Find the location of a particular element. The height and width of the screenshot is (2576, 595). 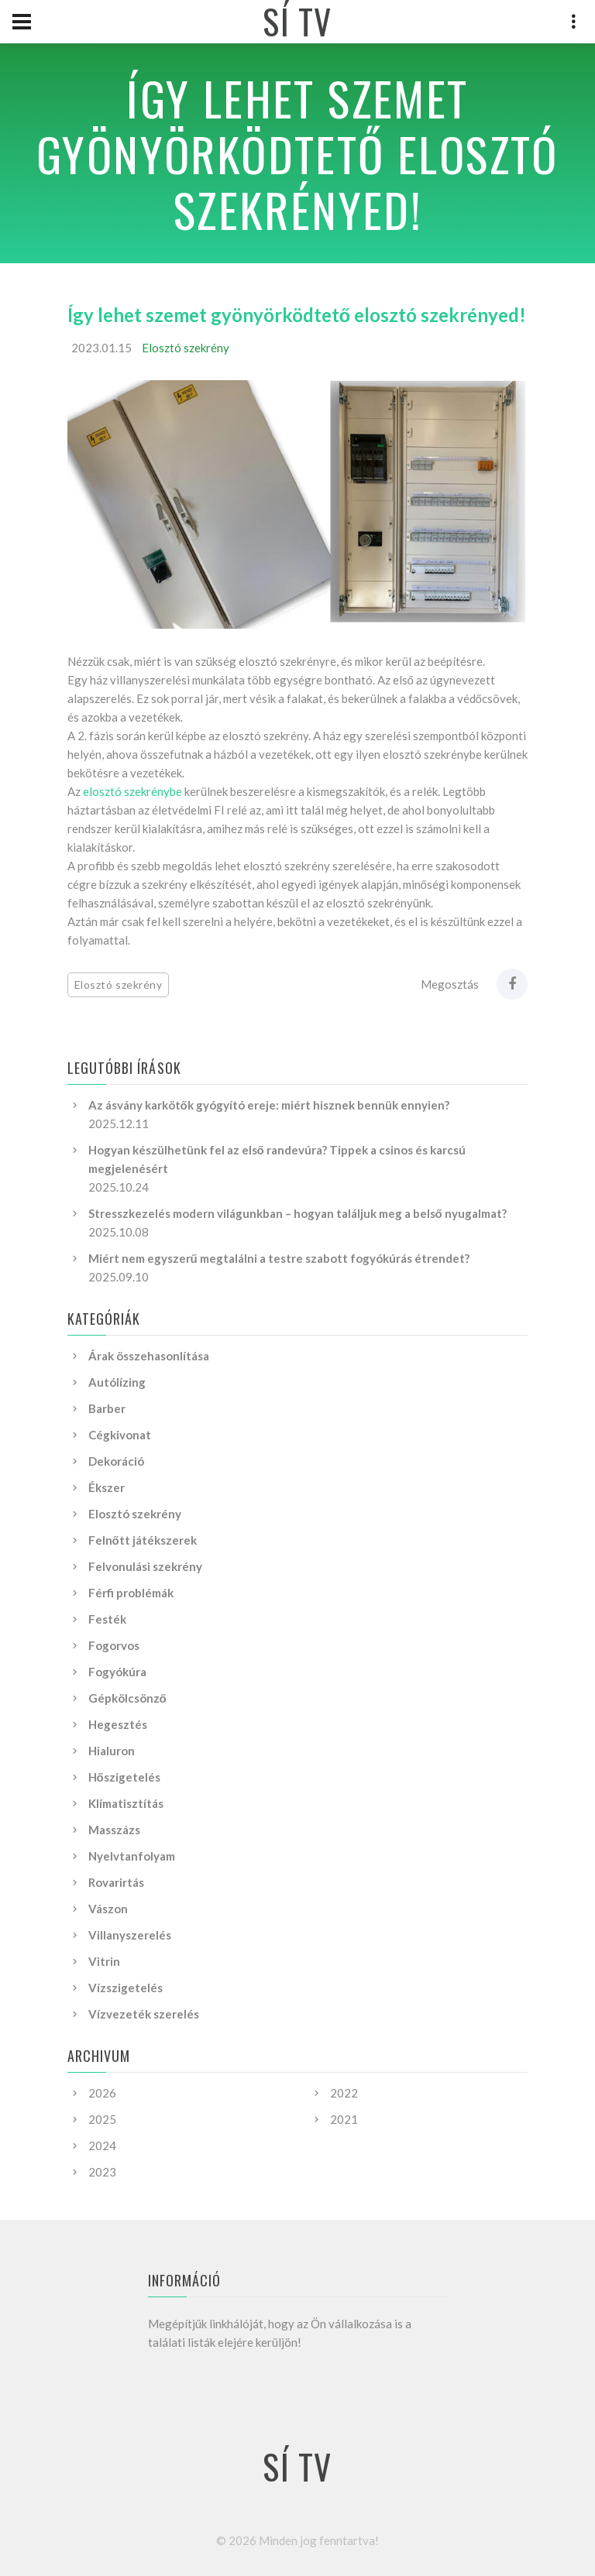

Árak összehasonlítása is located at coordinates (148, 1356).